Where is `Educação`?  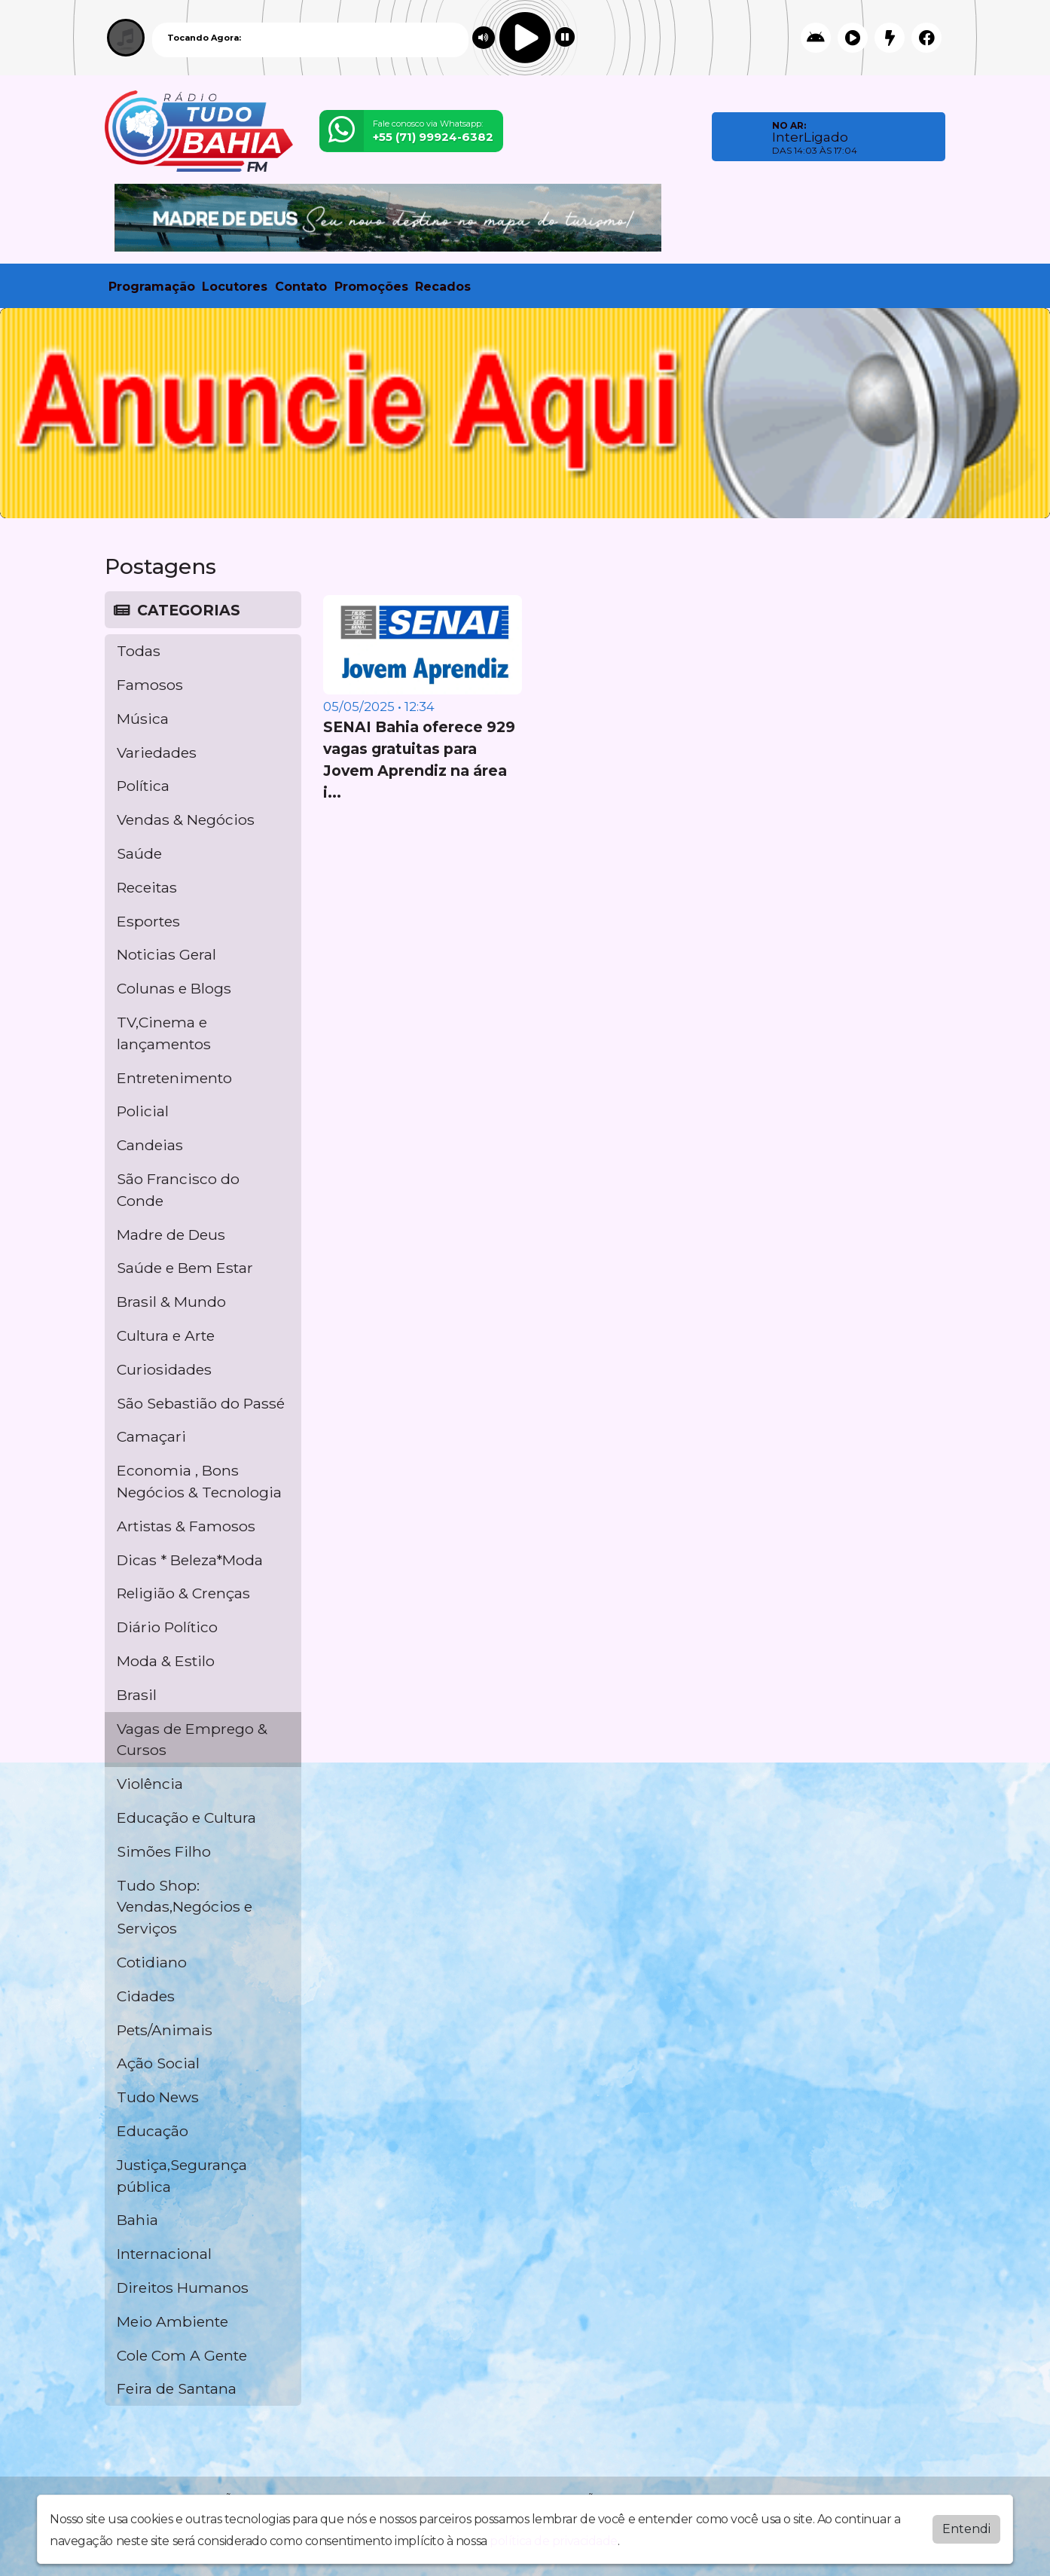
Educação is located at coordinates (152, 2131).